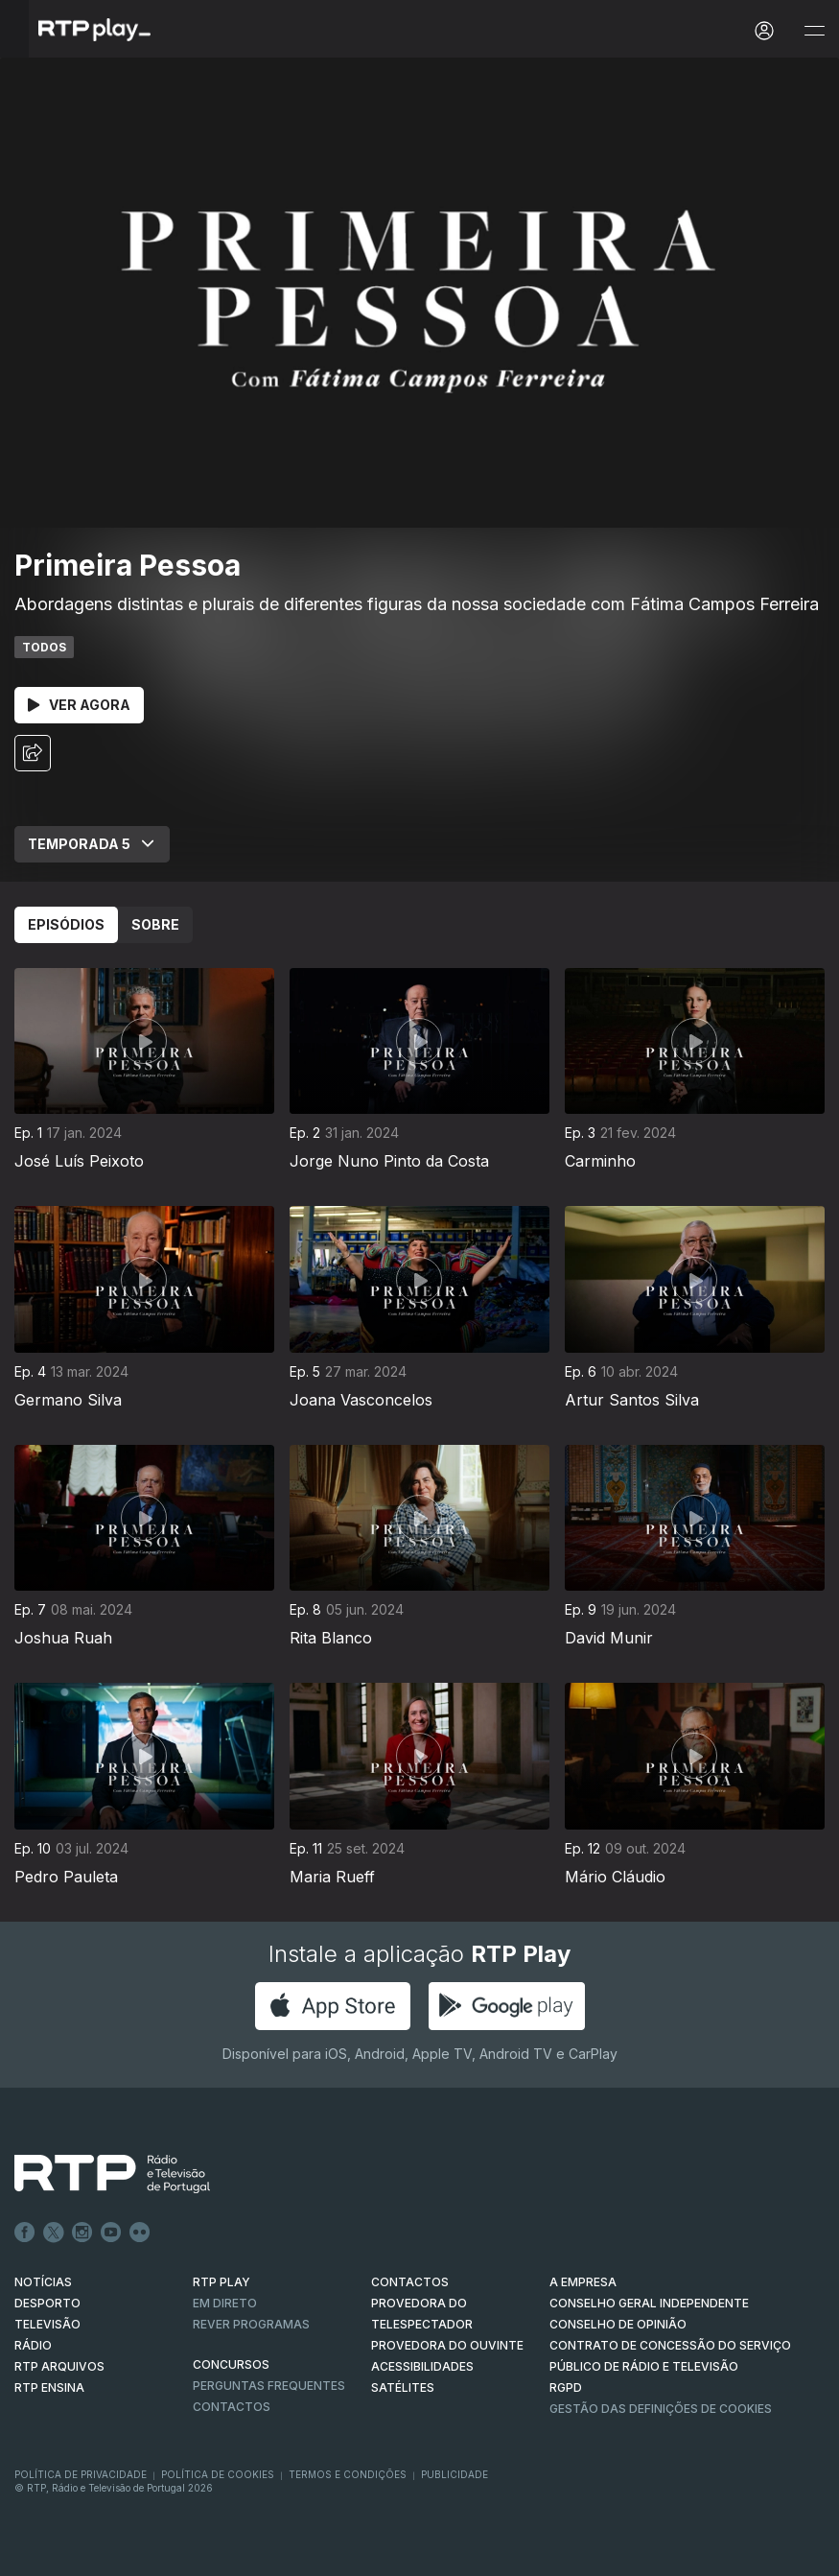  Describe the element at coordinates (33, 2345) in the screenshot. I see `RÁDIO` at that location.